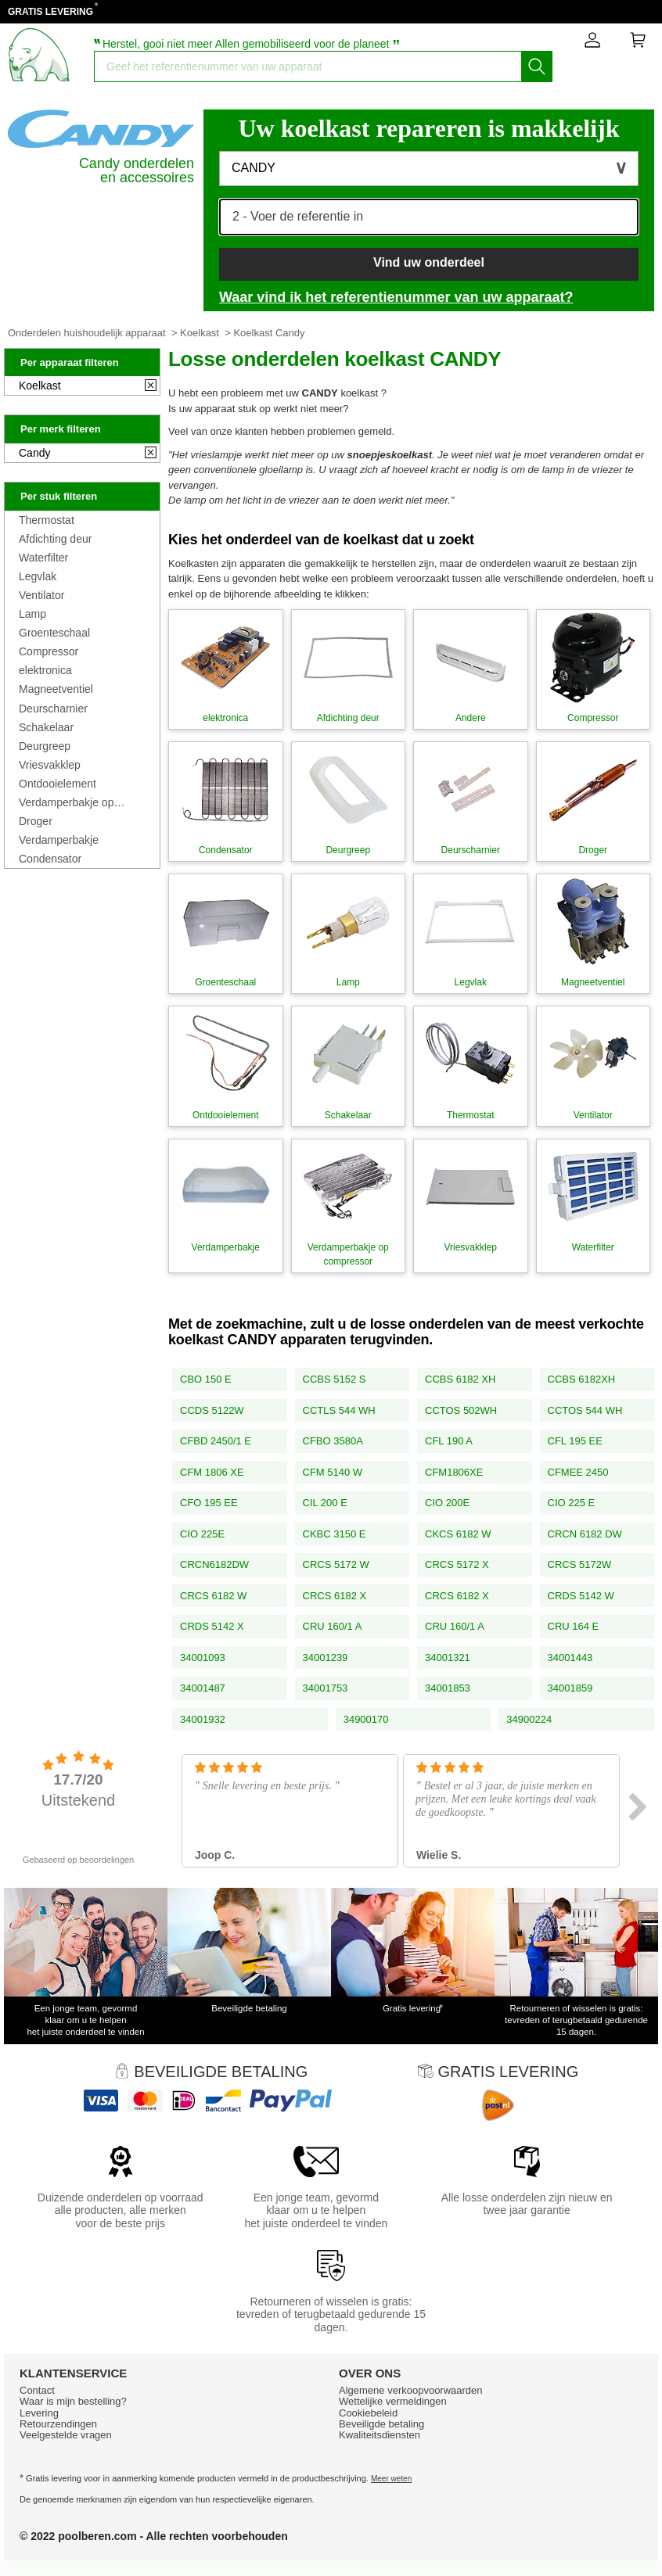 Image resolution: width=662 pixels, height=2576 pixels. I want to click on Schakelaar, so click(46, 727).